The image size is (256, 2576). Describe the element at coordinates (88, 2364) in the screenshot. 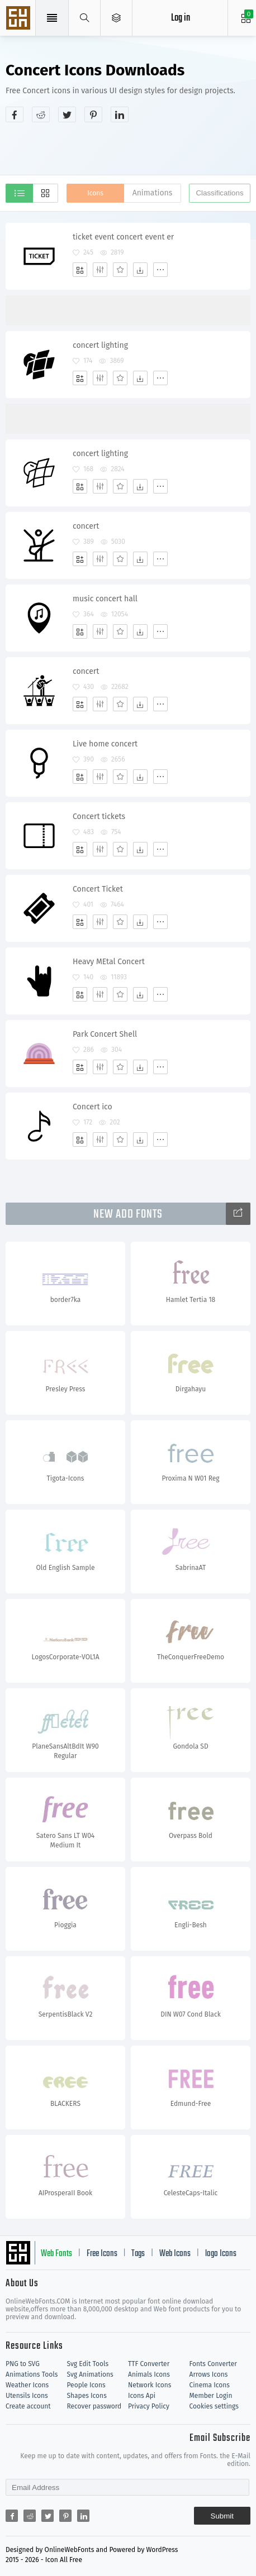

I see `Svg Edit Tools` at that location.